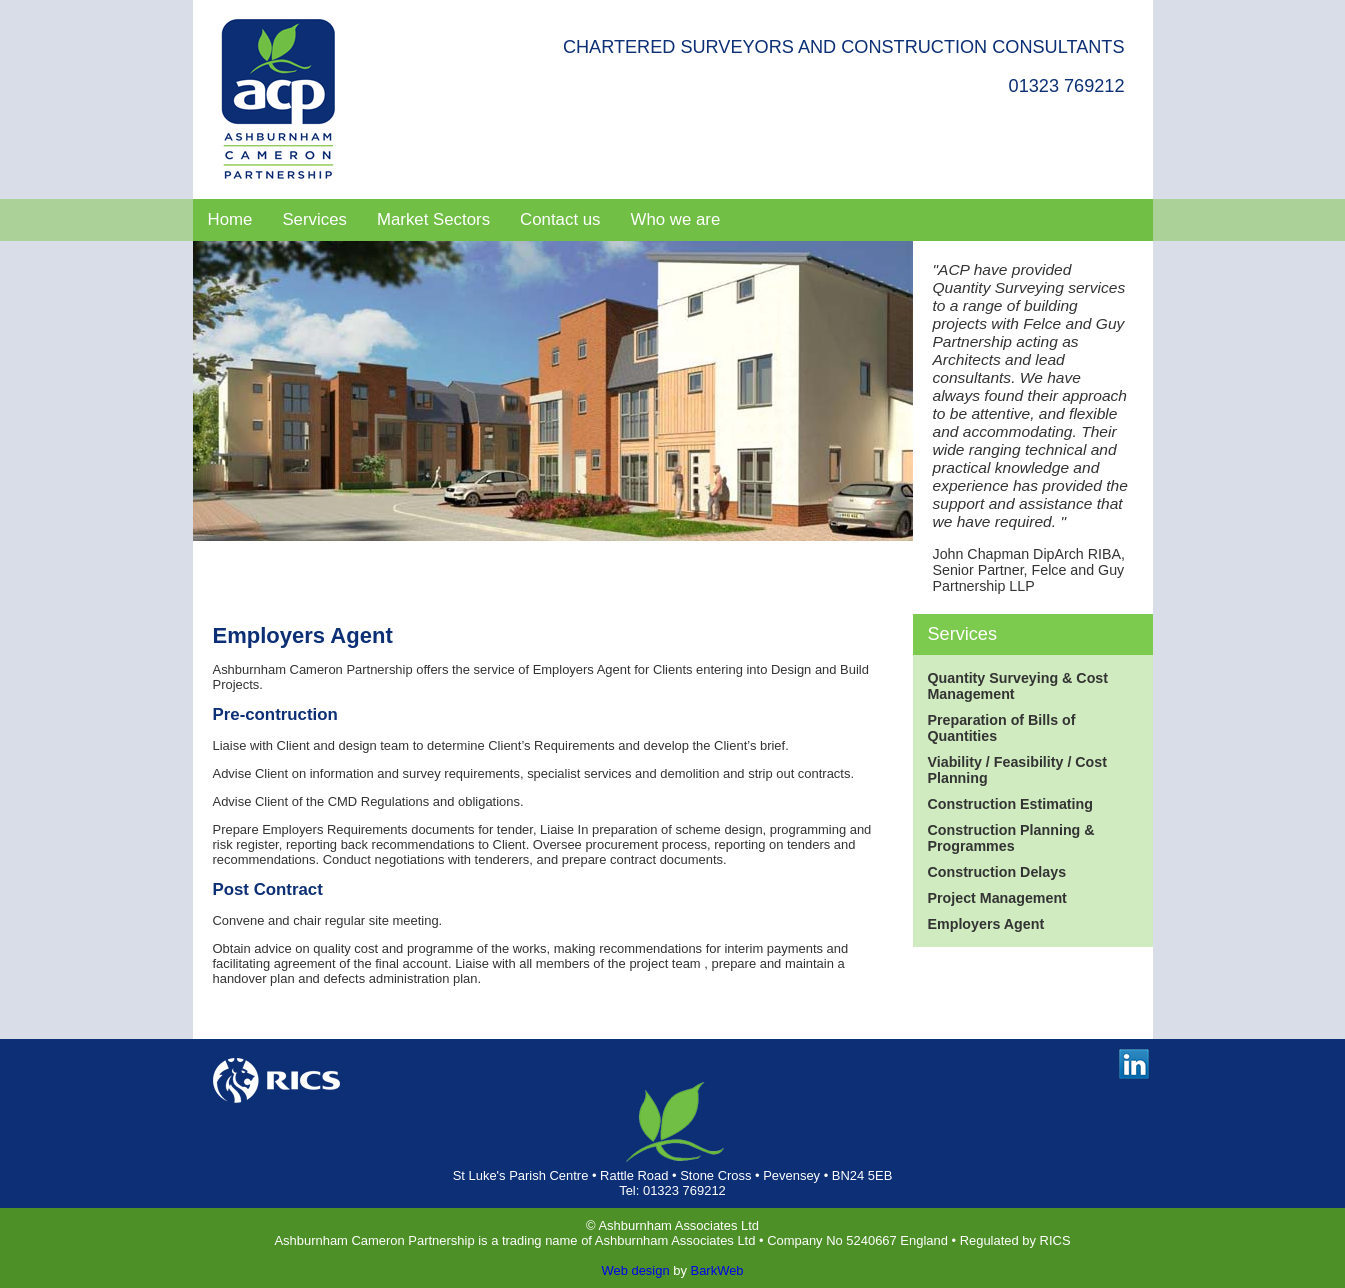  I want to click on Contact us, so click(560, 219).